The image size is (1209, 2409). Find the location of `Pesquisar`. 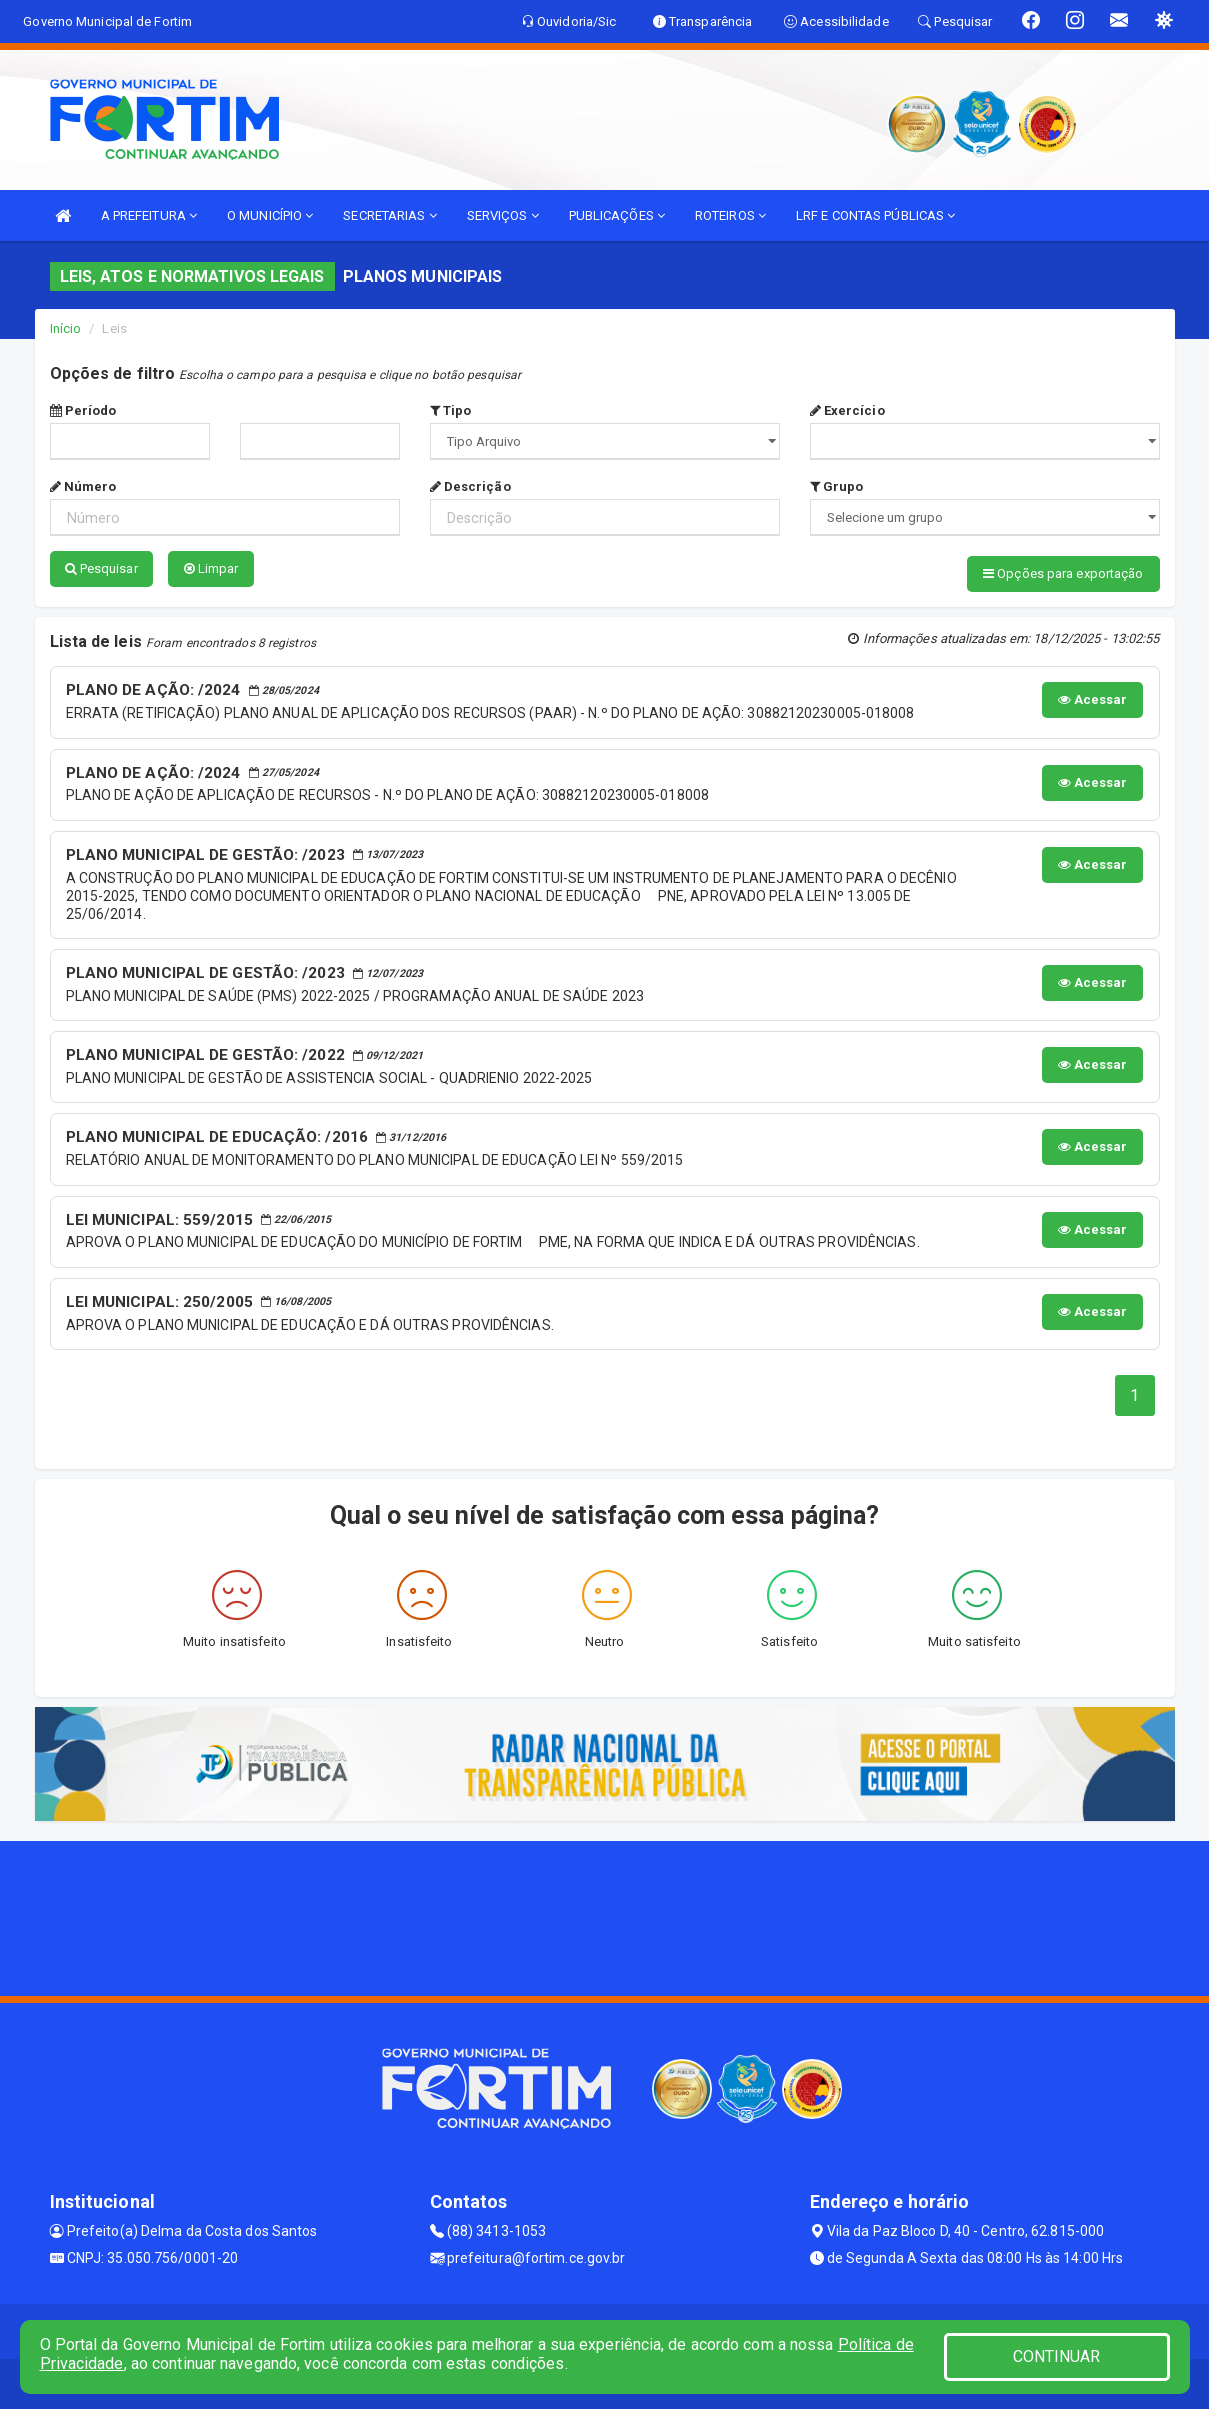

Pesquisar is located at coordinates (101, 568).